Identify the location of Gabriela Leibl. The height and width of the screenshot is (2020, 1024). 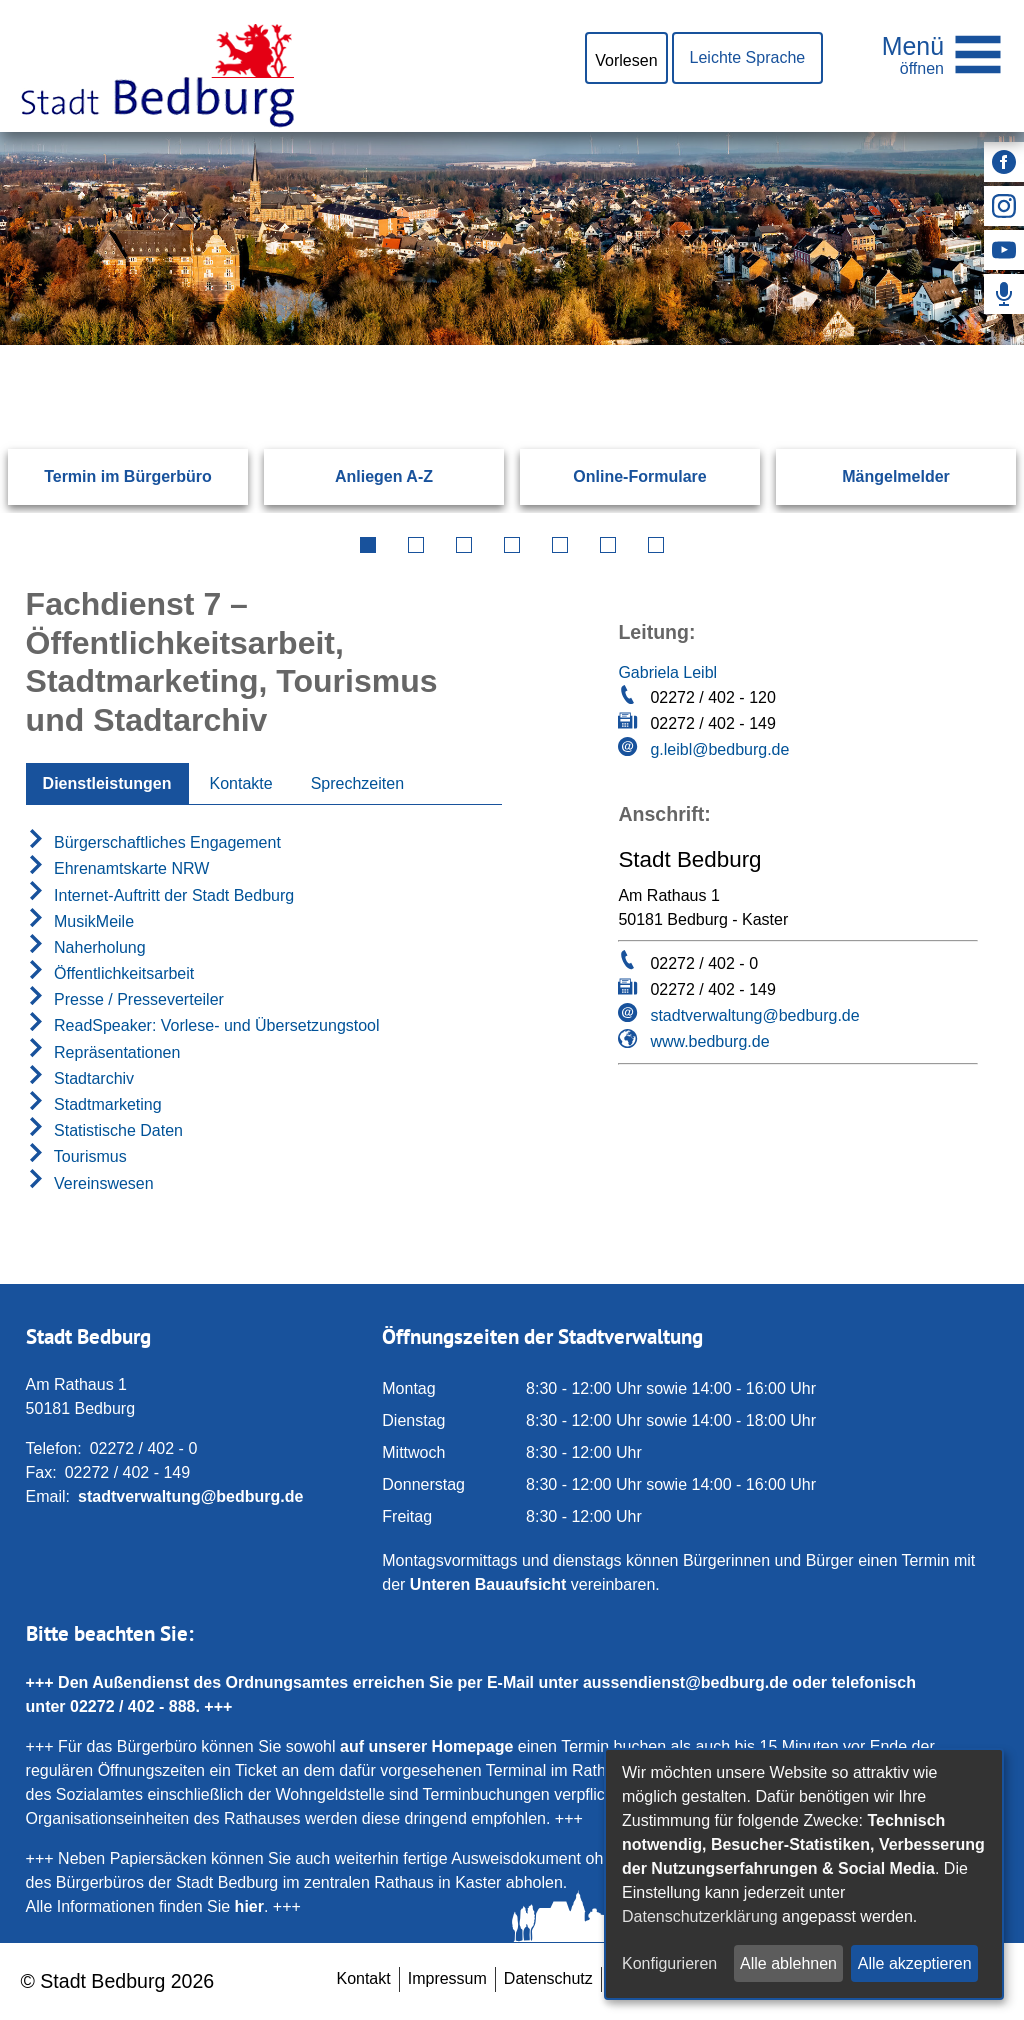
(667, 672).